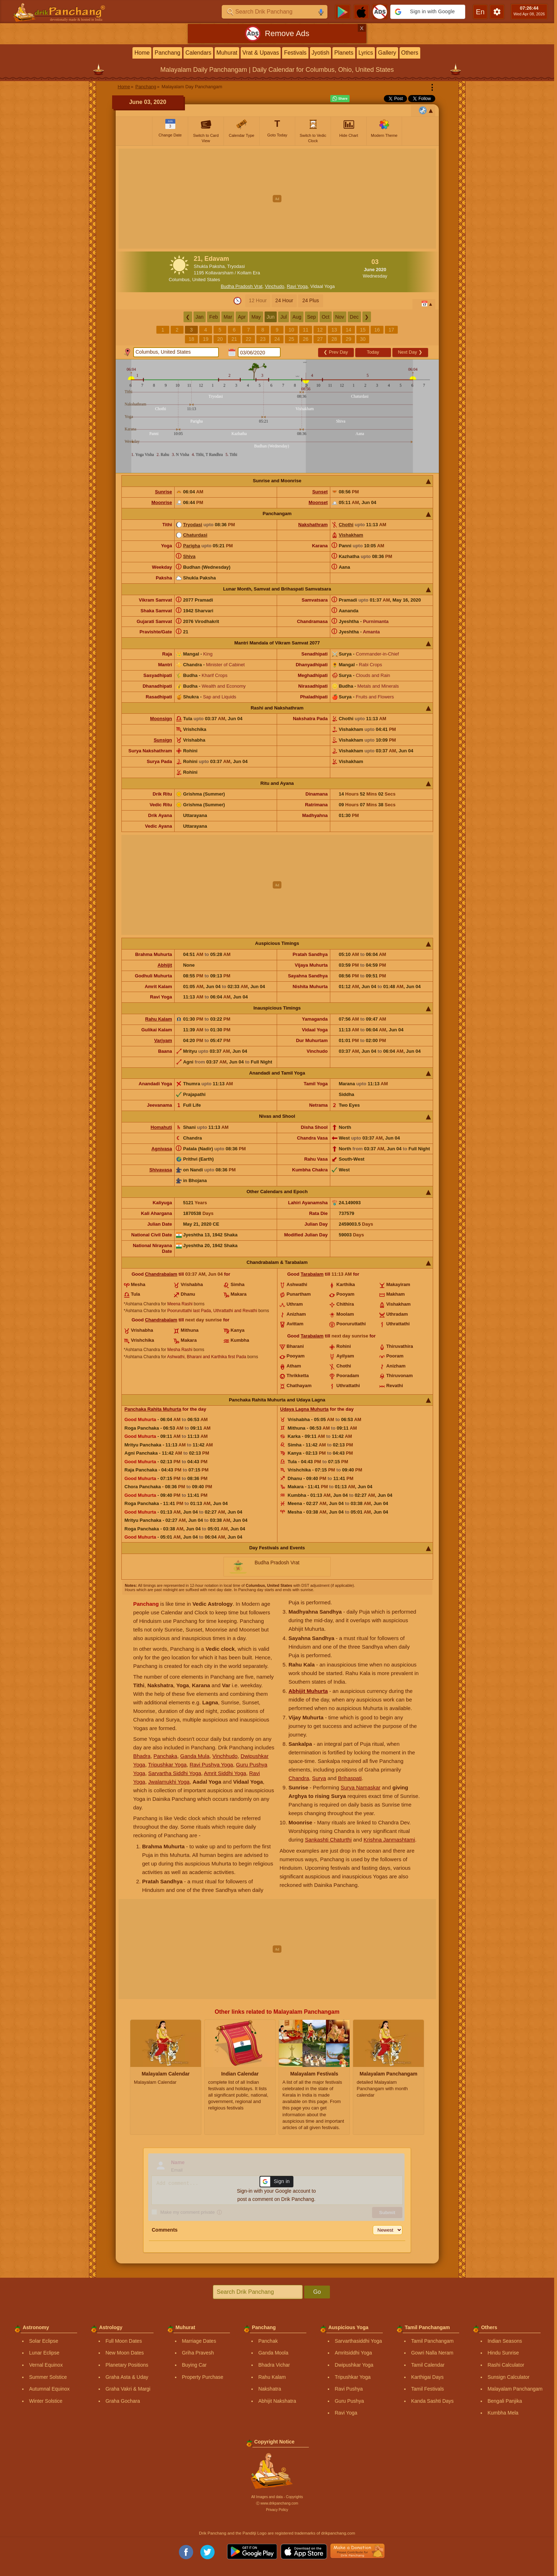 This screenshot has width=557, height=2576. What do you see at coordinates (409, 53) in the screenshot?
I see `Others` at bounding box center [409, 53].